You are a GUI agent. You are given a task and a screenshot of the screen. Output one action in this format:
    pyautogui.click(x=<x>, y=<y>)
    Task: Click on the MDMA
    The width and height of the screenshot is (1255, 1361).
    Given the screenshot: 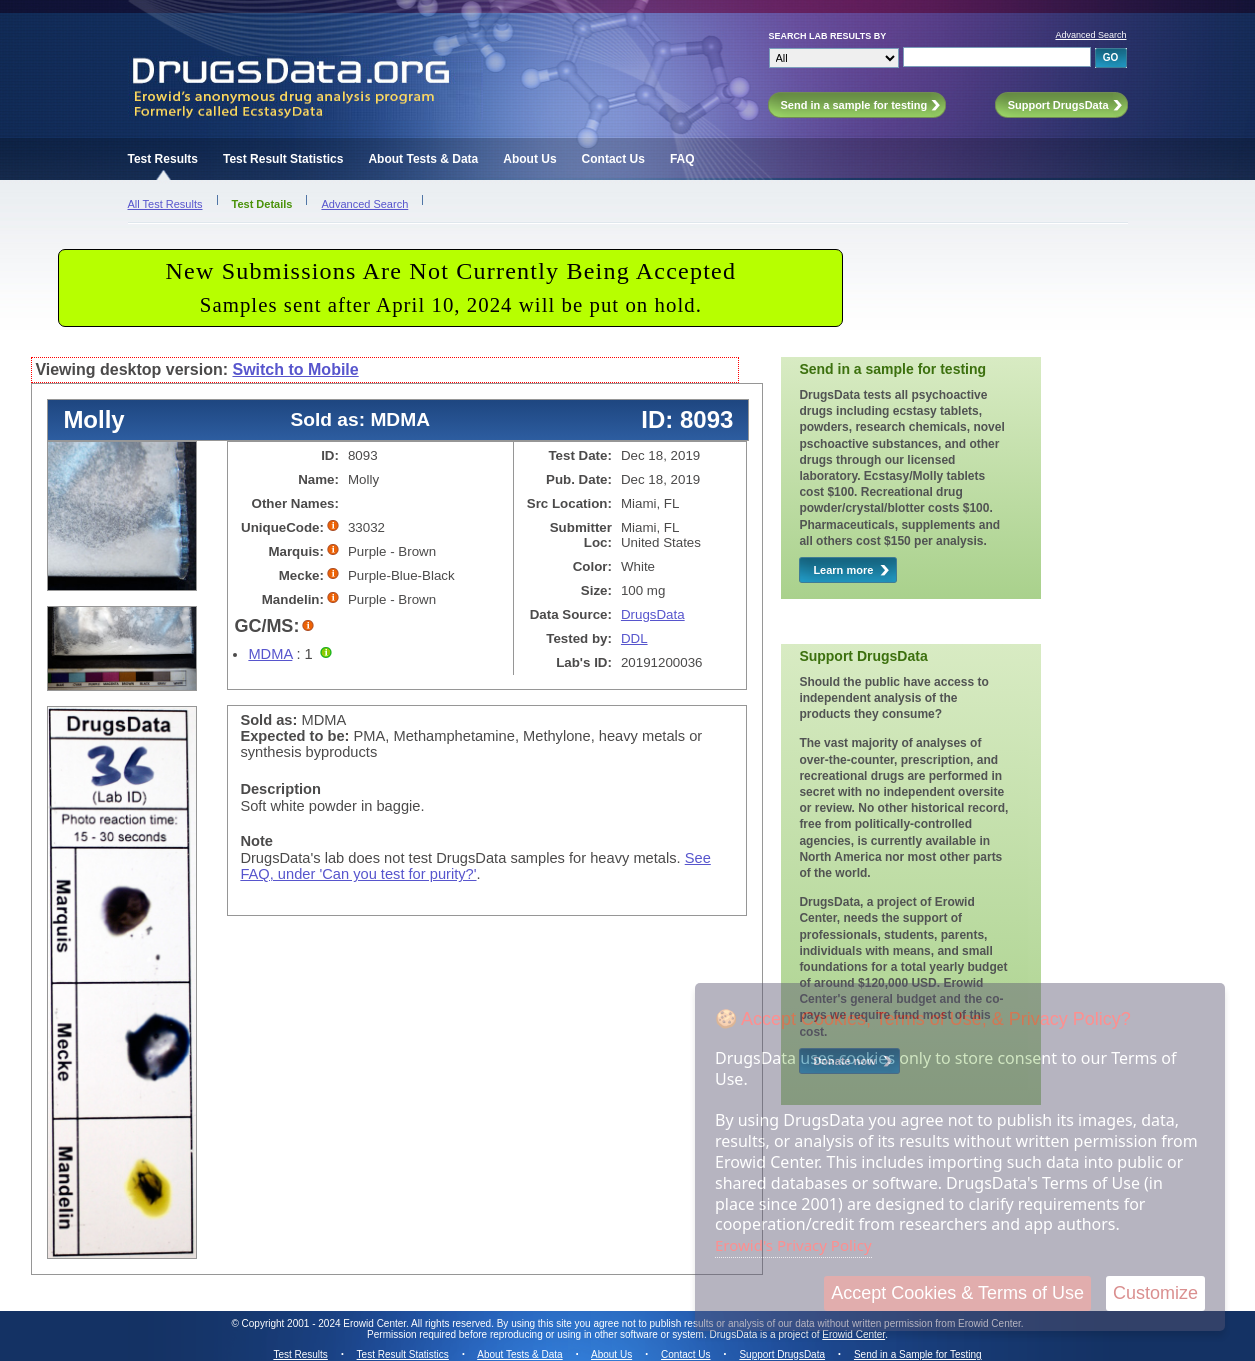 What is the action you would take?
    pyautogui.click(x=270, y=654)
    